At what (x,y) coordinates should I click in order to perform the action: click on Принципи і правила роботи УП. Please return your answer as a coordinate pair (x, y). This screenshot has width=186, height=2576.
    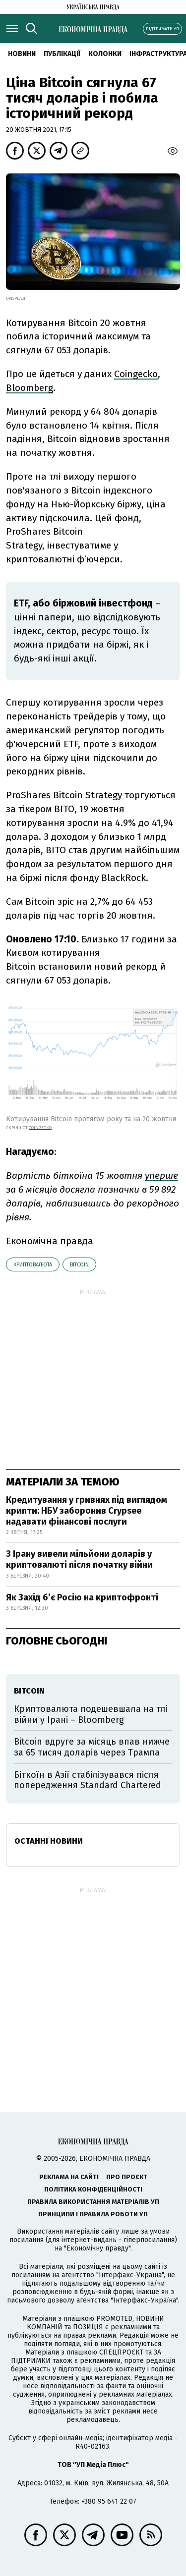
    Looking at the image, I should click on (93, 2214).